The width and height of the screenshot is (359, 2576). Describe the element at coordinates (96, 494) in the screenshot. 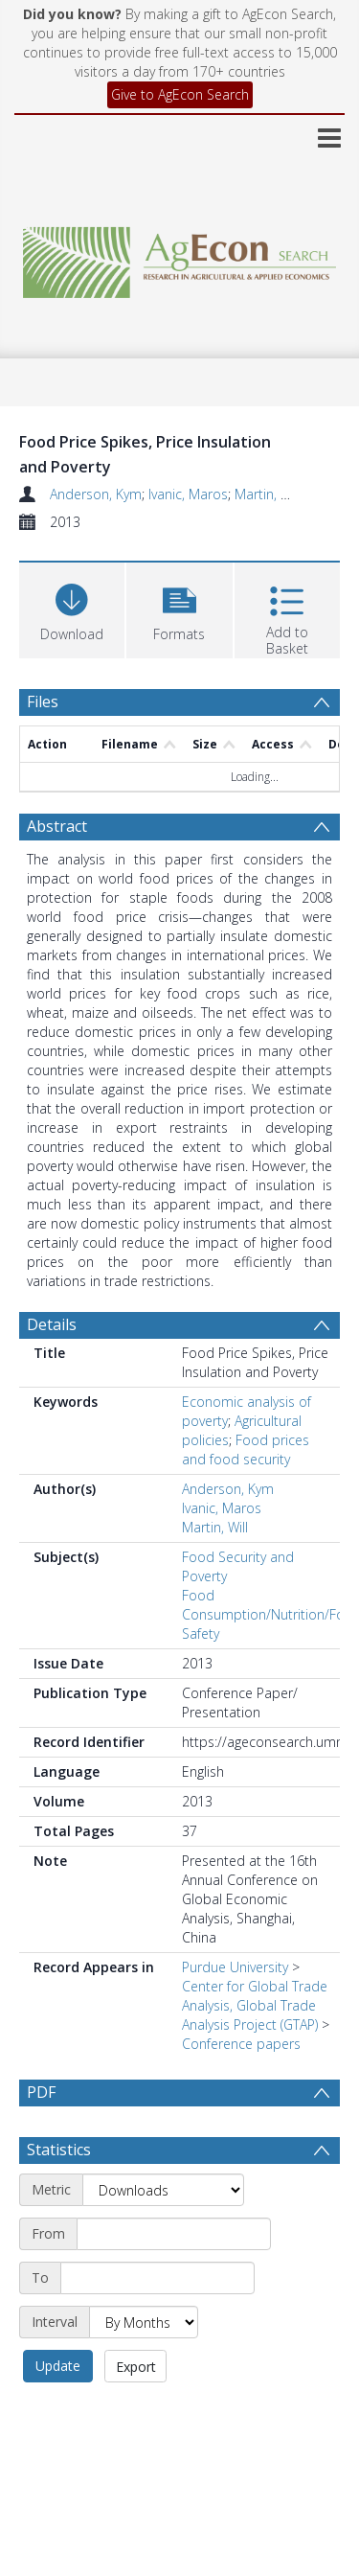

I see `Anderson, Kym` at that location.